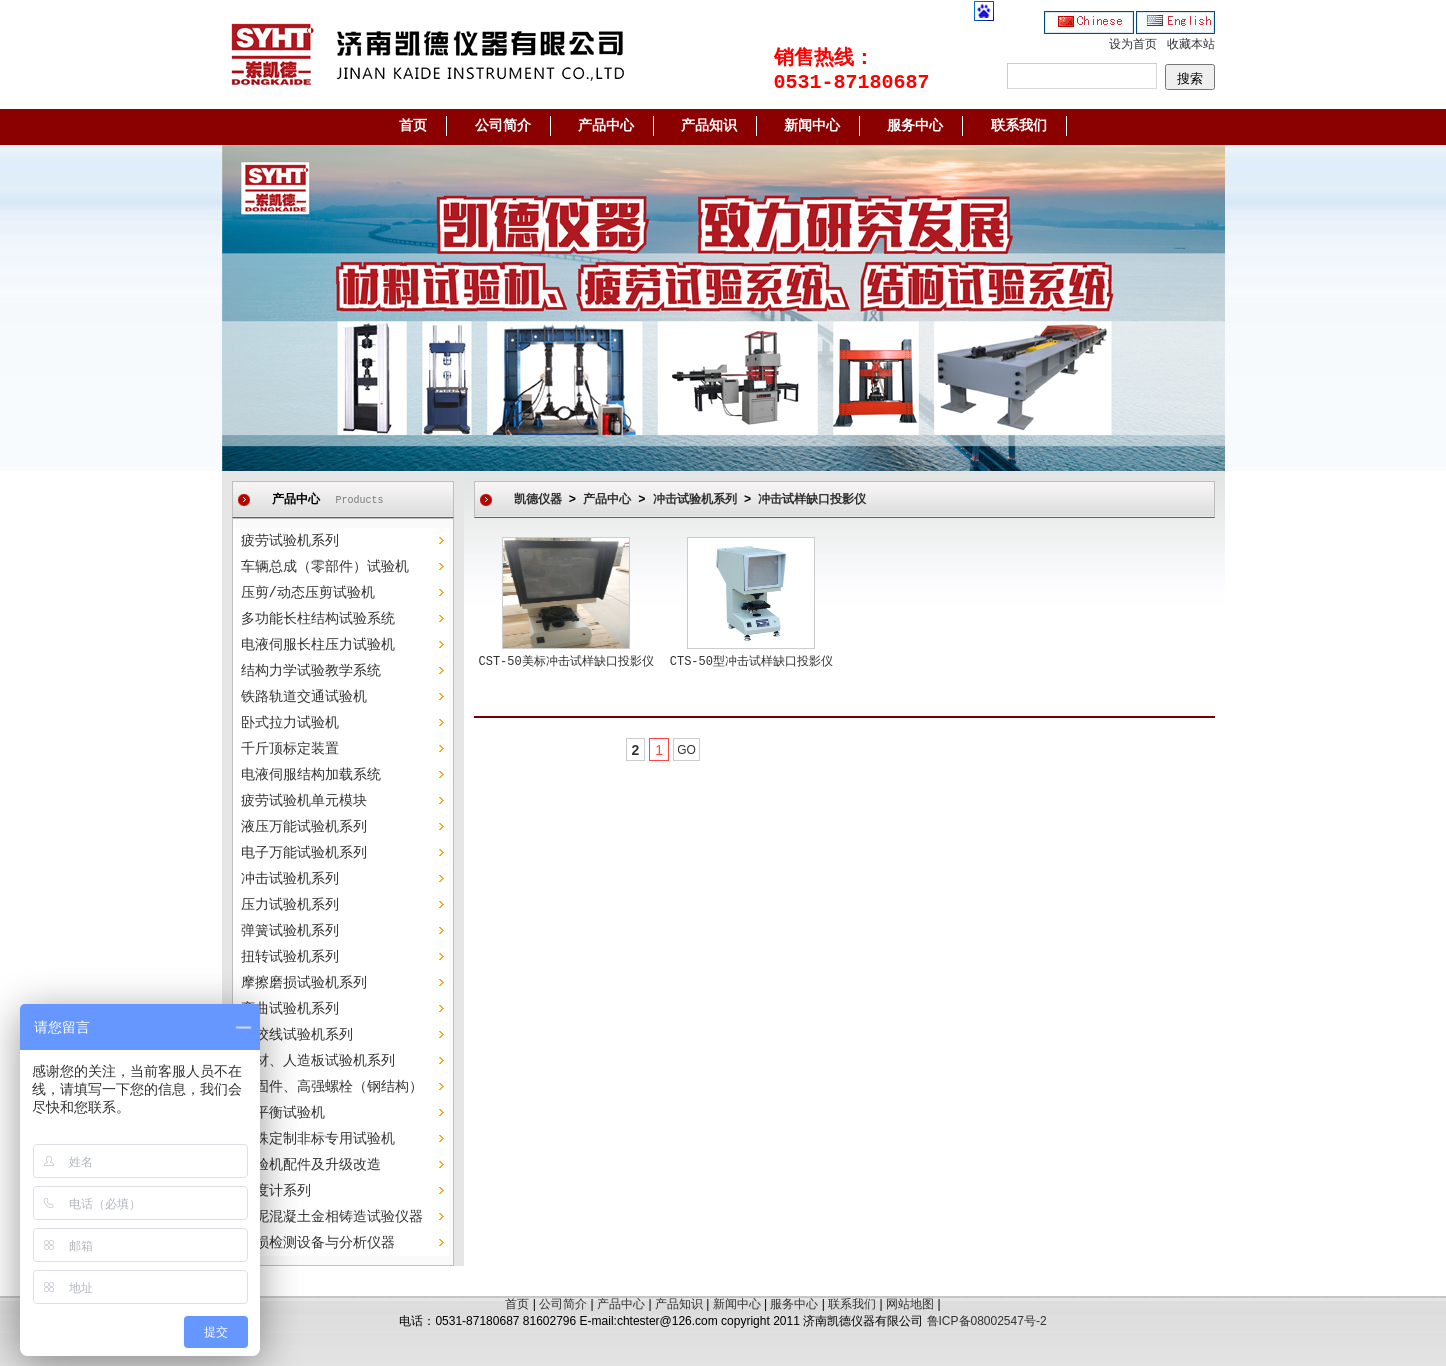 The image size is (1446, 1366). I want to click on 产品中心, so click(606, 126).